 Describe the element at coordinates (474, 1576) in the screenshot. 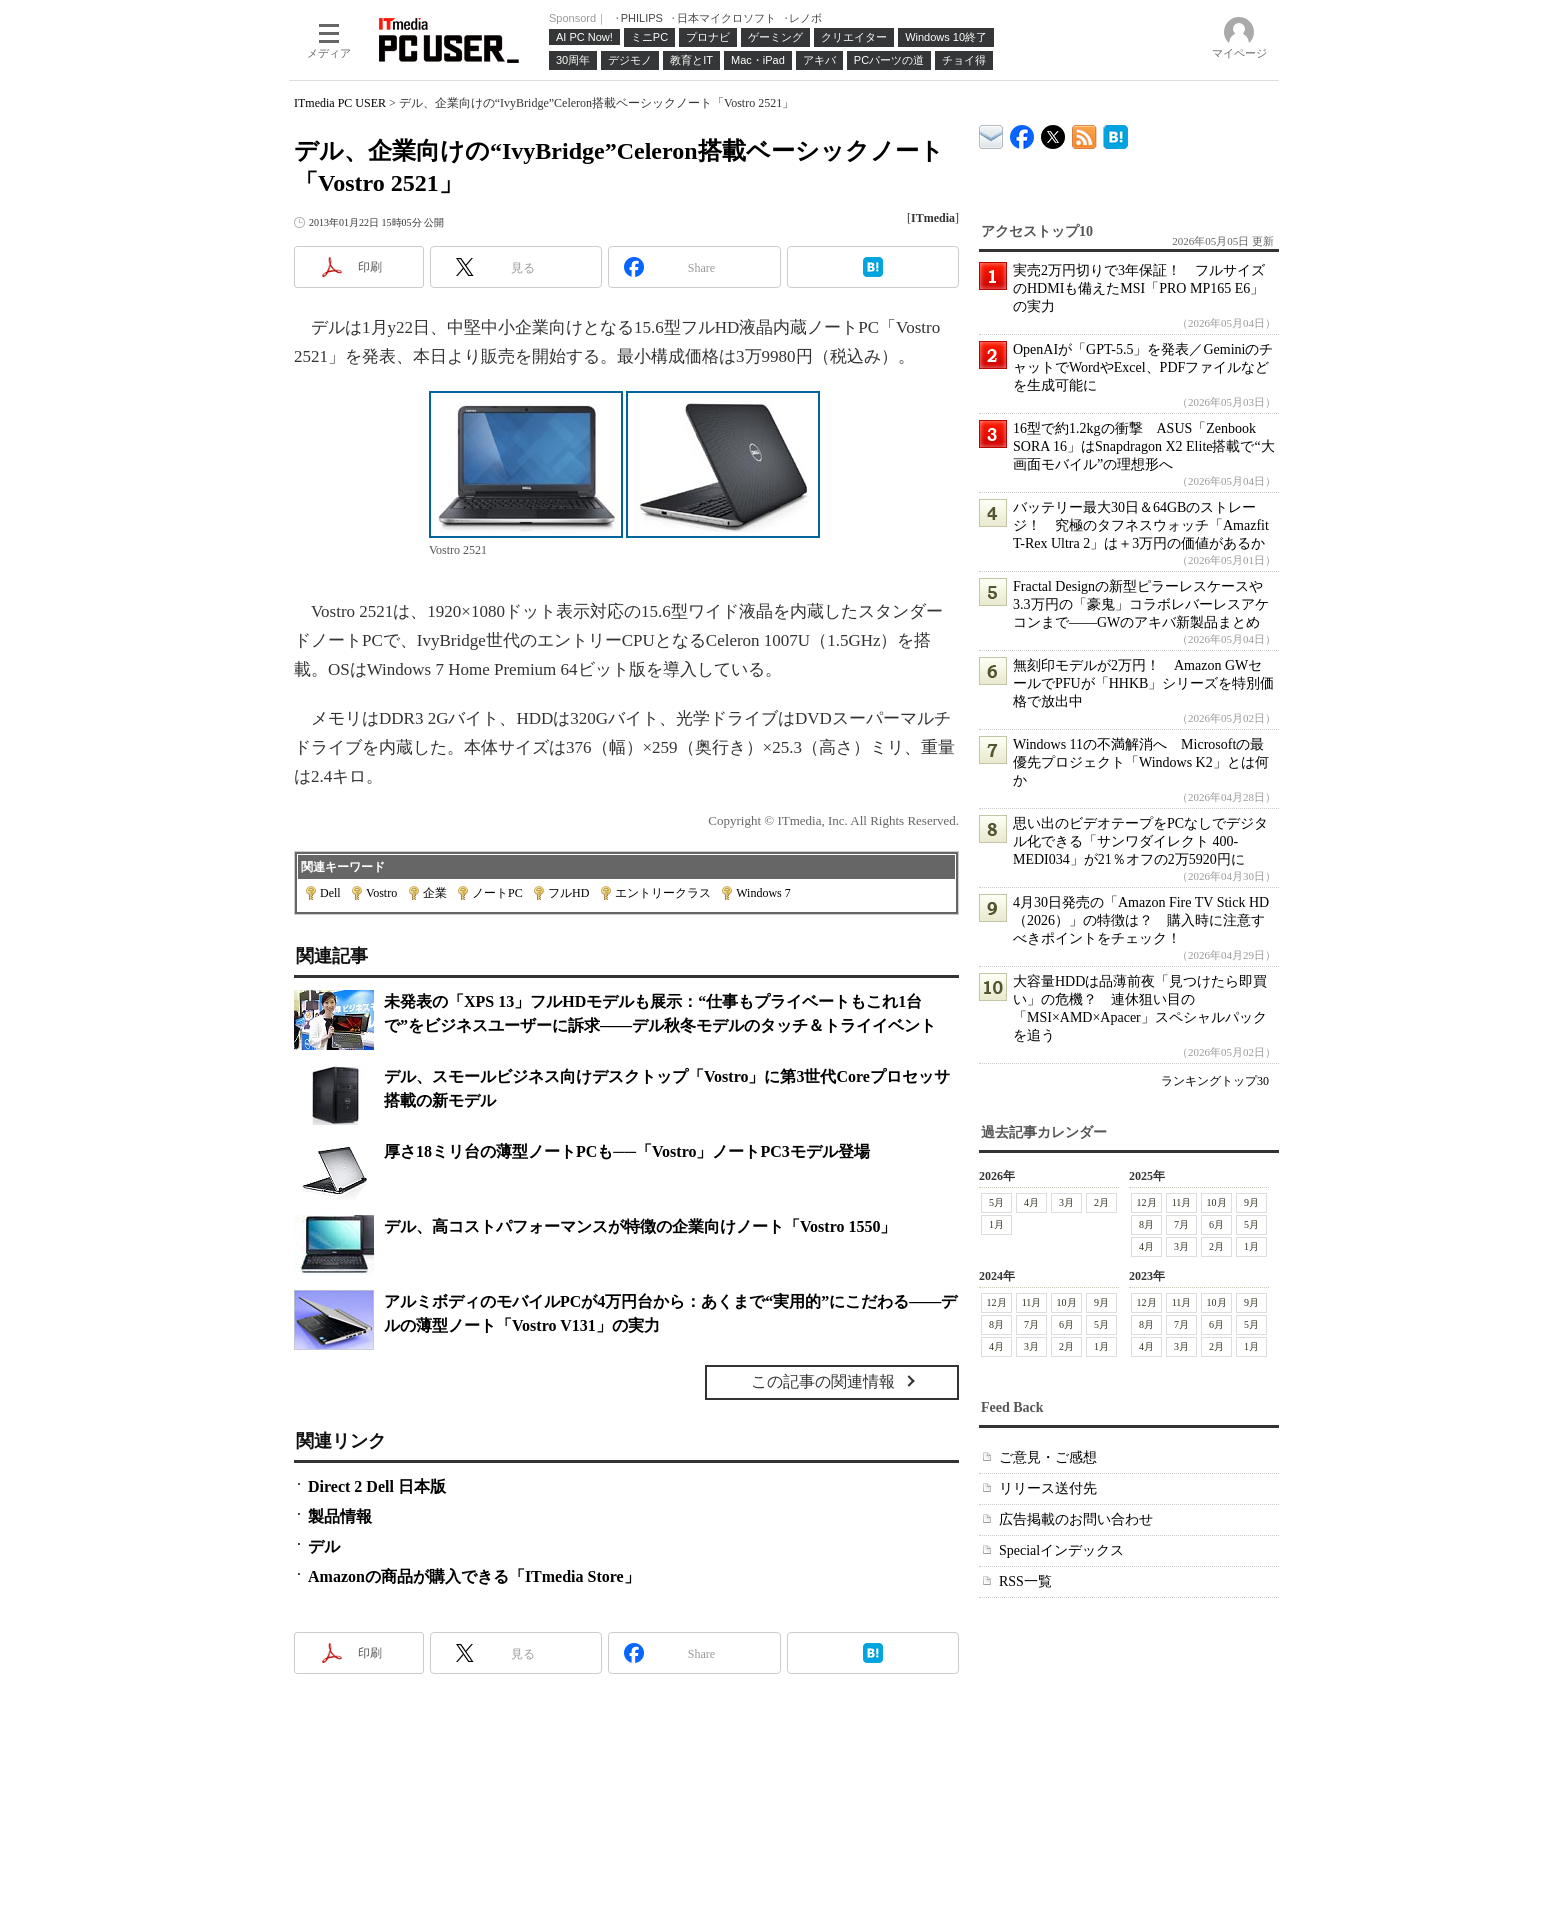

I see `Amazonの商品が購入できる「ITmedia Store」` at that location.